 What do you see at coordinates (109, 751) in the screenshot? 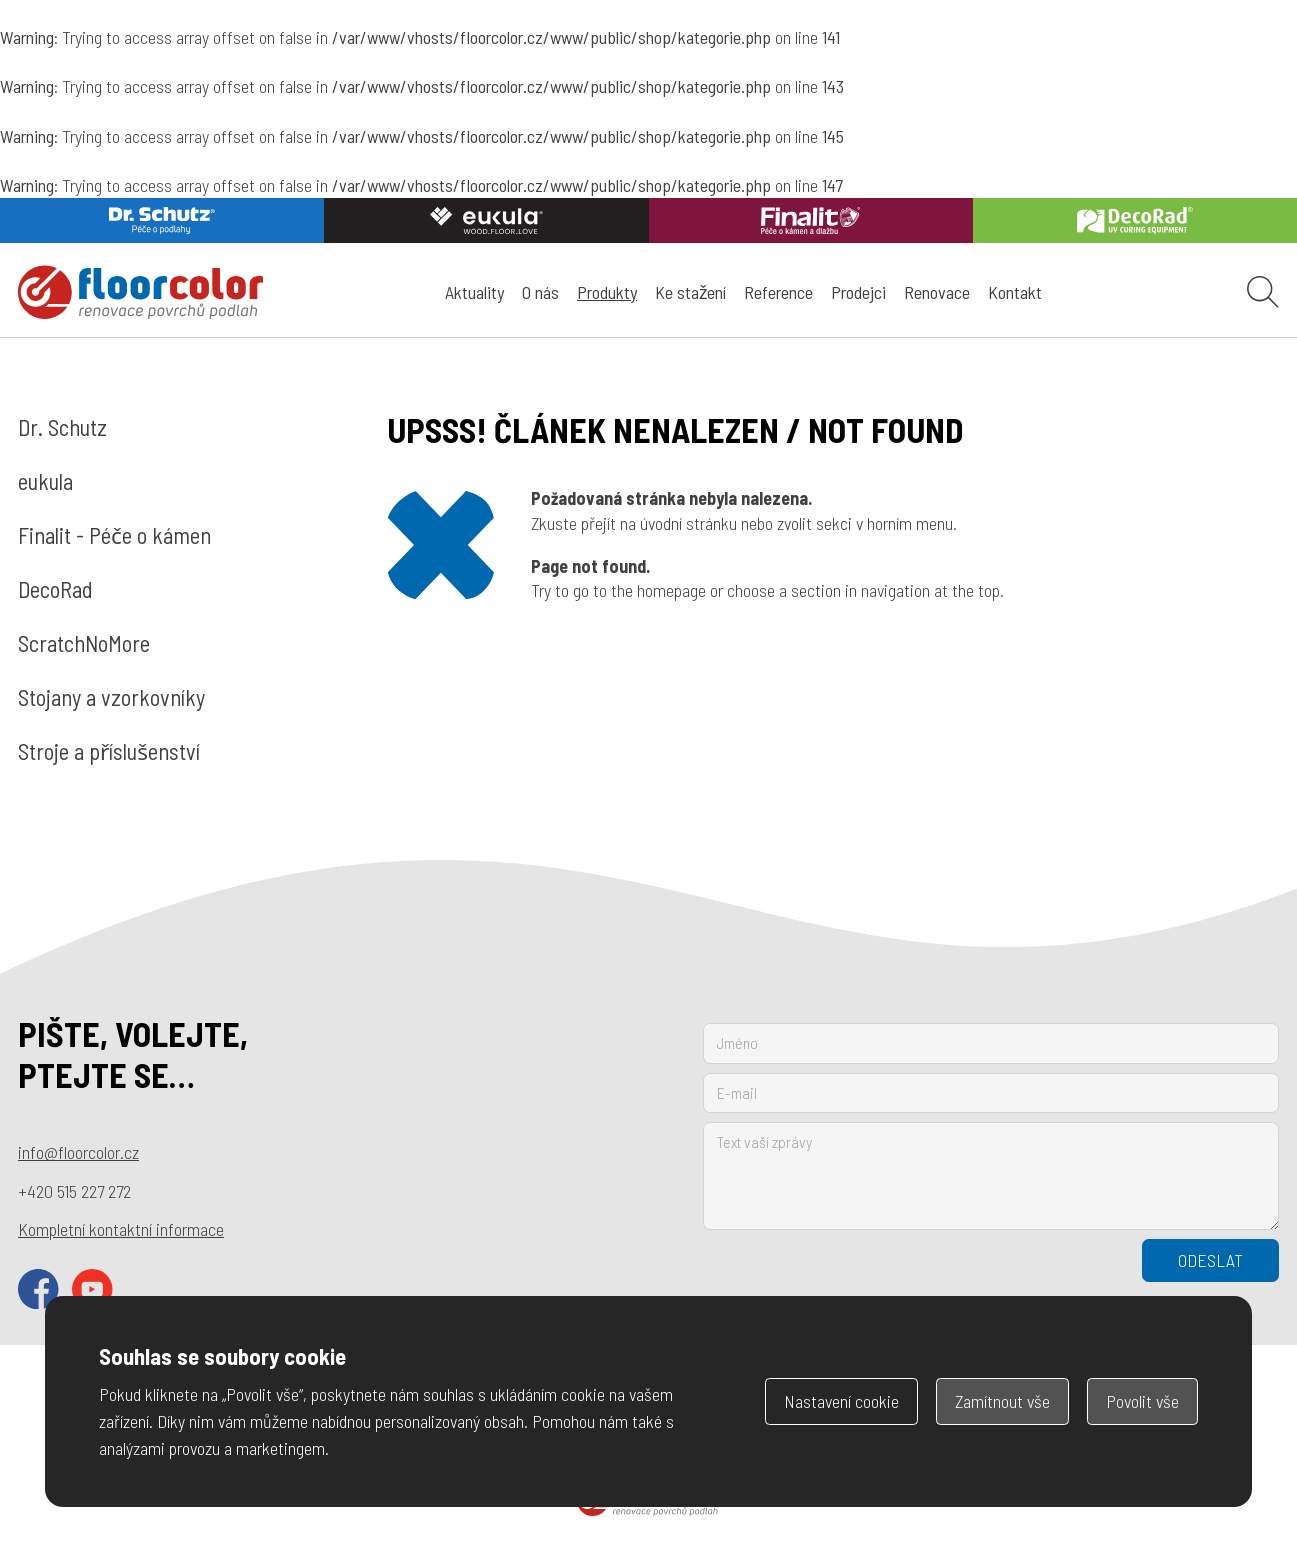
I see `Stroje a příslušenství` at bounding box center [109, 751].